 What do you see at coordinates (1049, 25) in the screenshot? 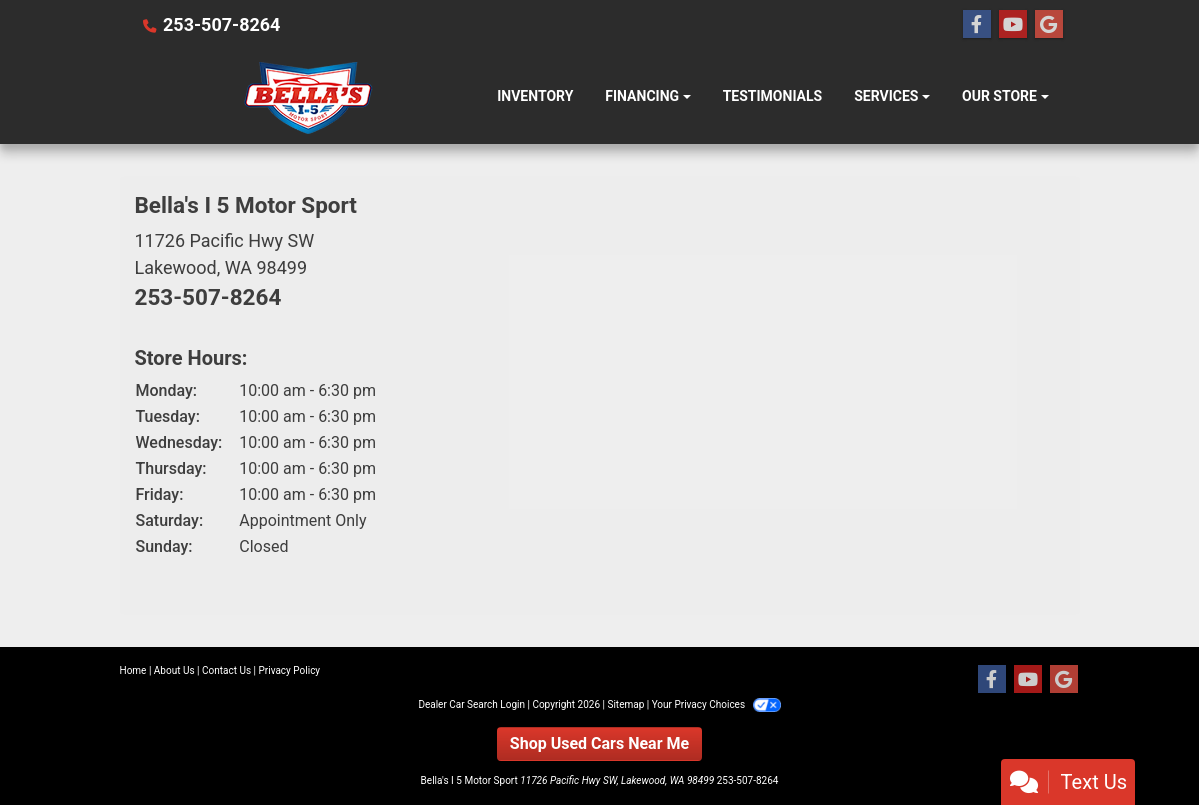
I see `[Follow Us on Google]` at bounding box center [1049, 25].